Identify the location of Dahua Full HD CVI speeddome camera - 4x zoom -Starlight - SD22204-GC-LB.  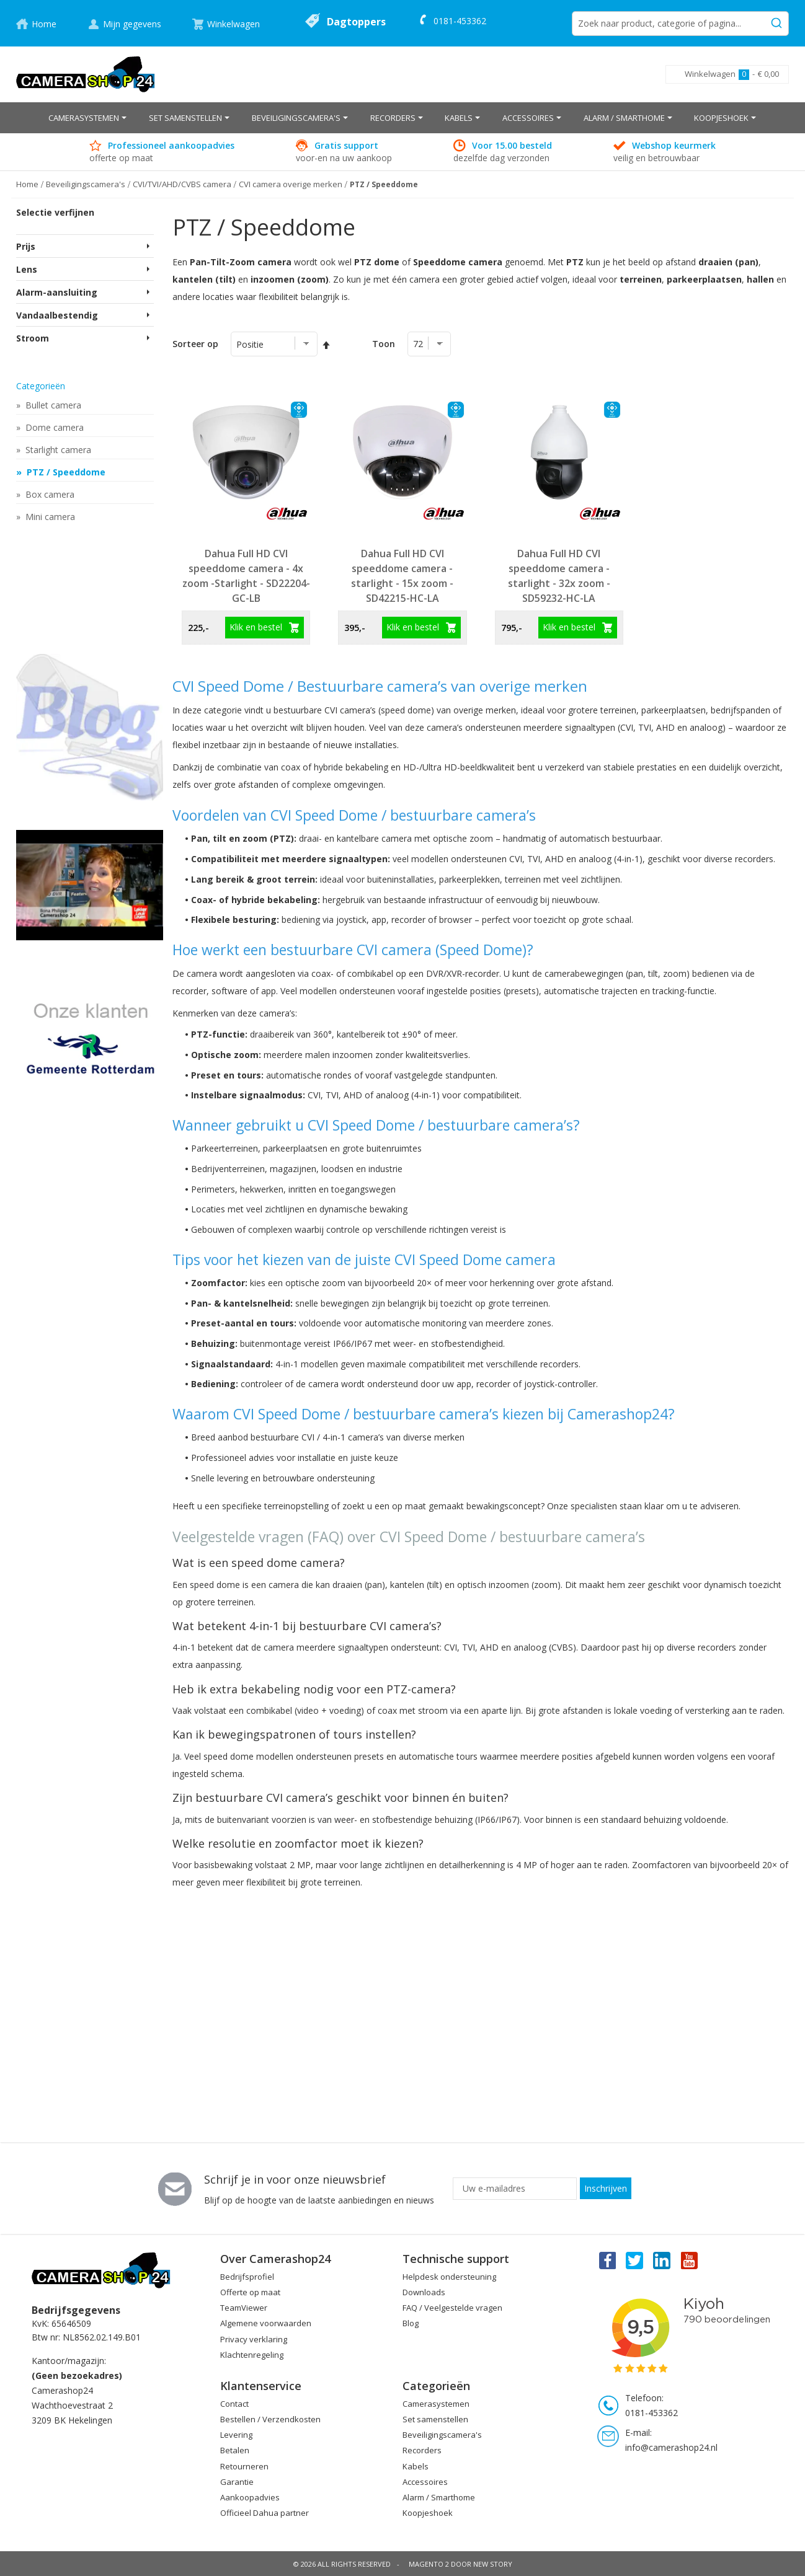
(246, 576).